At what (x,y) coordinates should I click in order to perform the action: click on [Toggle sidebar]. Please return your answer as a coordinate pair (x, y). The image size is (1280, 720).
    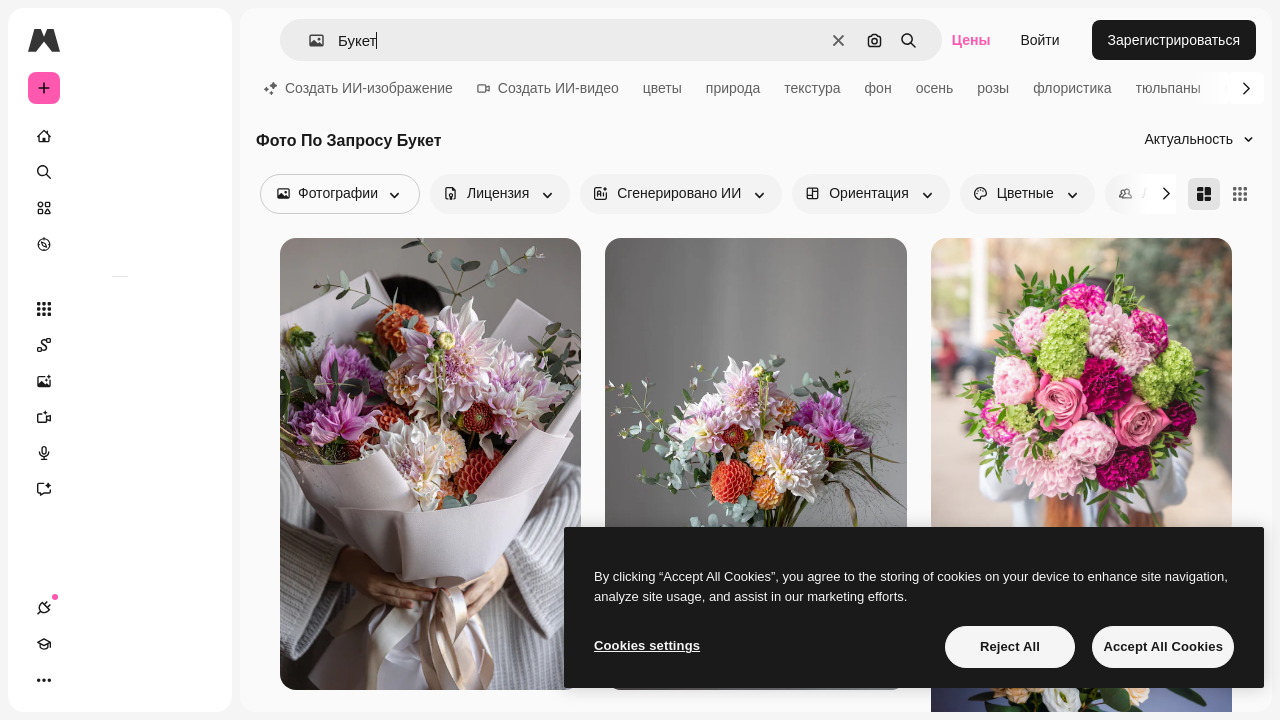
    Looking at the image, I should click on (196, 40).